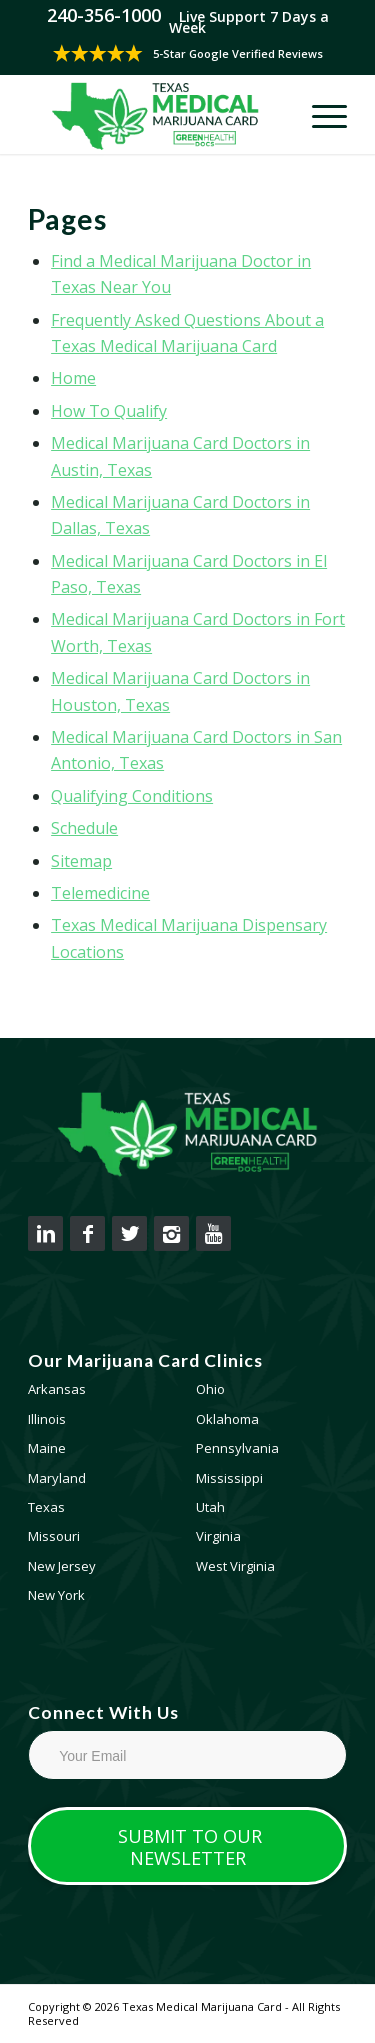 Image resolution: width=375 pixels, height=2043 pixels. I want to click on Texas, so click(46, 1507).